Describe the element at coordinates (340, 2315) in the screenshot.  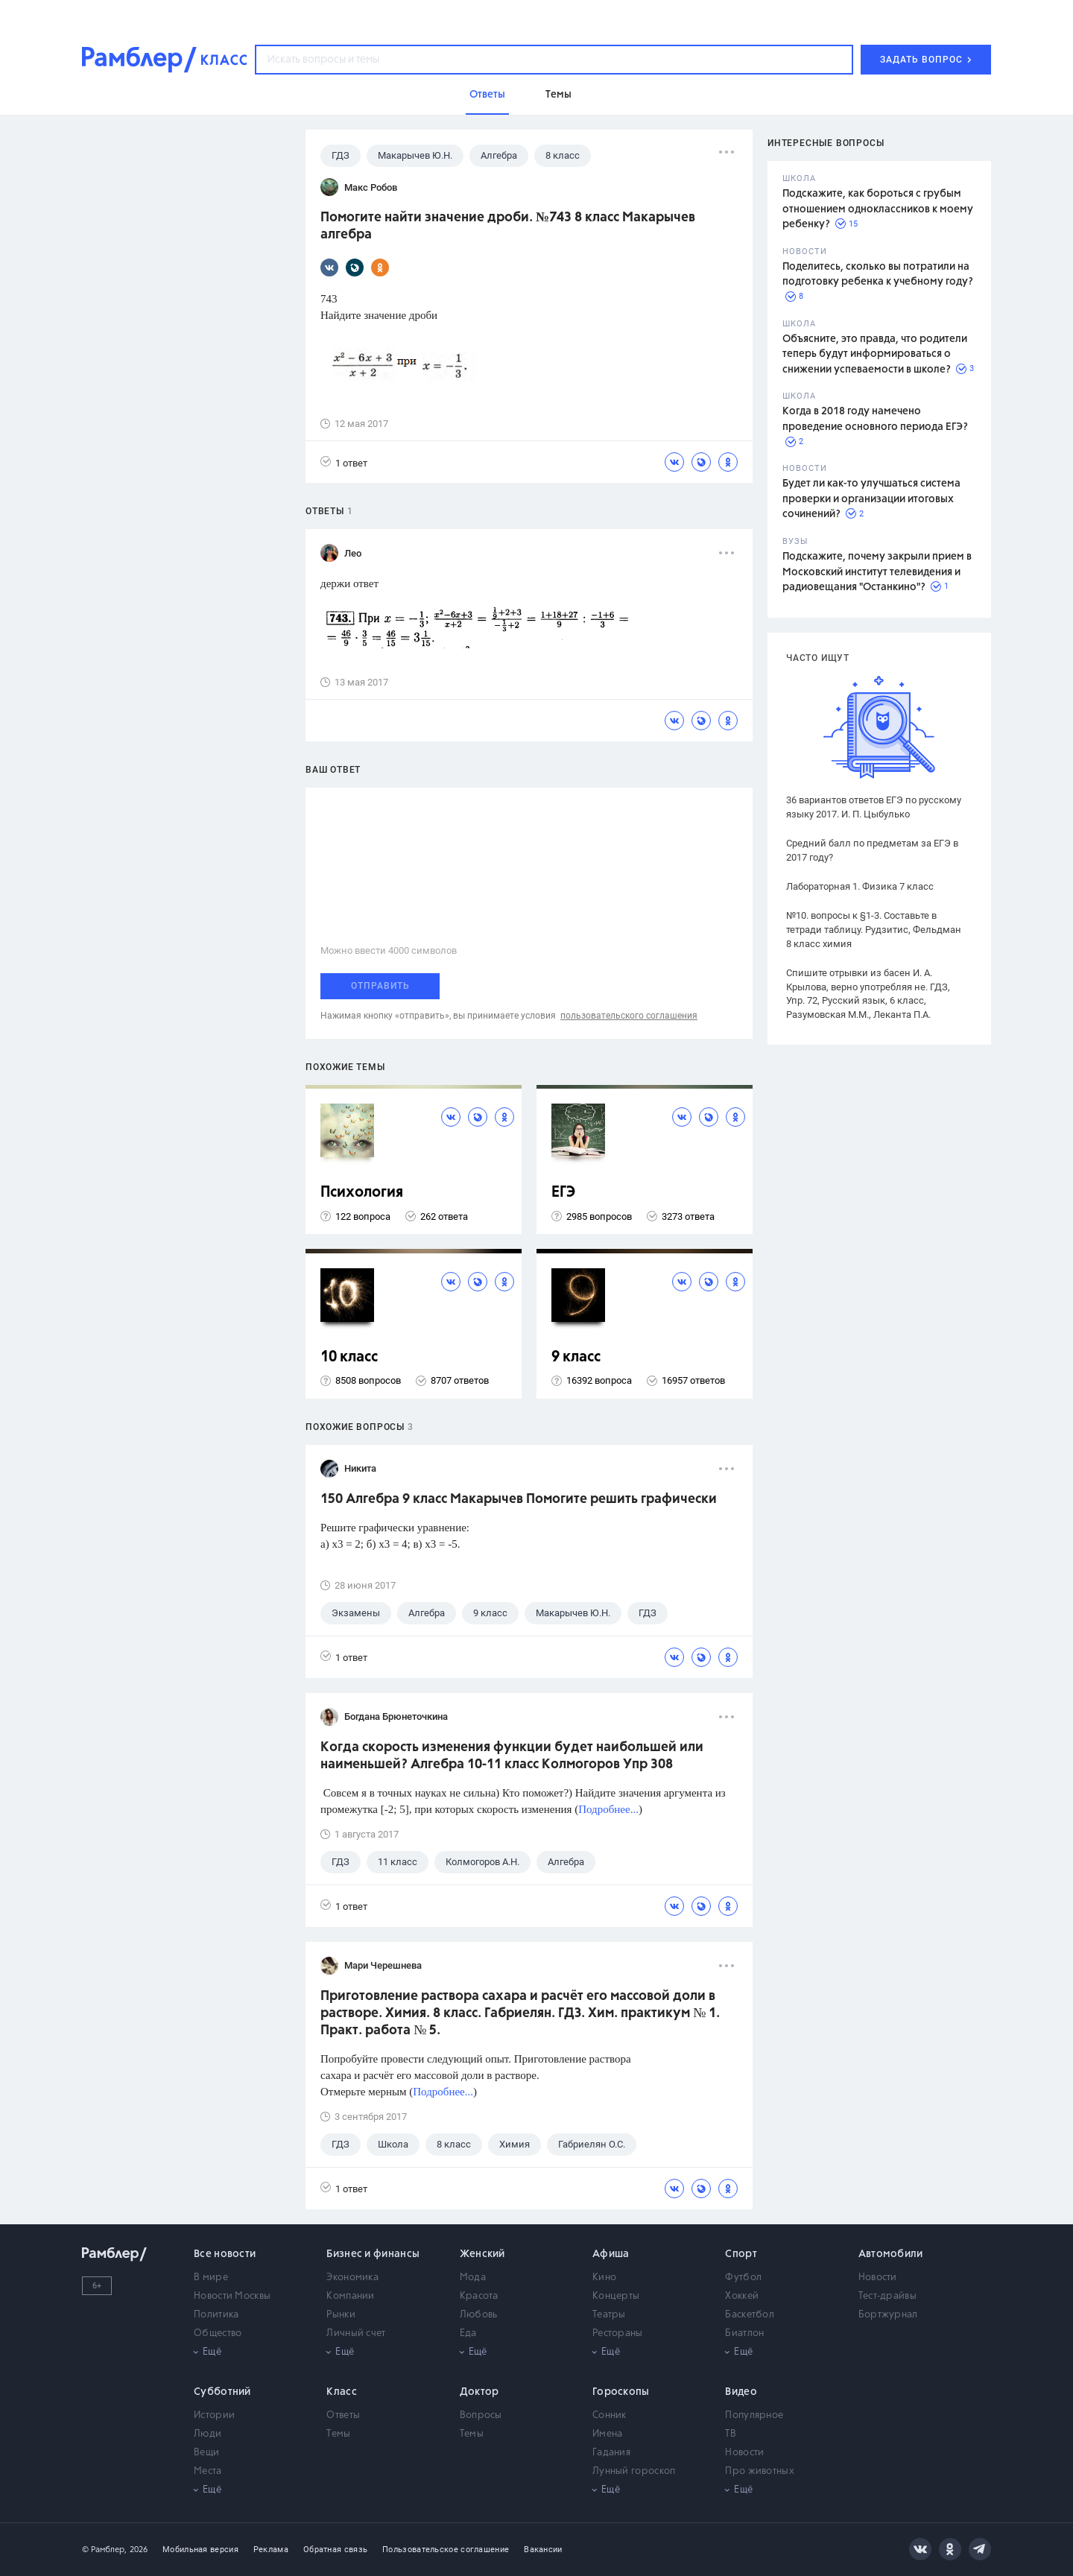
I see `Рынки` at that location.